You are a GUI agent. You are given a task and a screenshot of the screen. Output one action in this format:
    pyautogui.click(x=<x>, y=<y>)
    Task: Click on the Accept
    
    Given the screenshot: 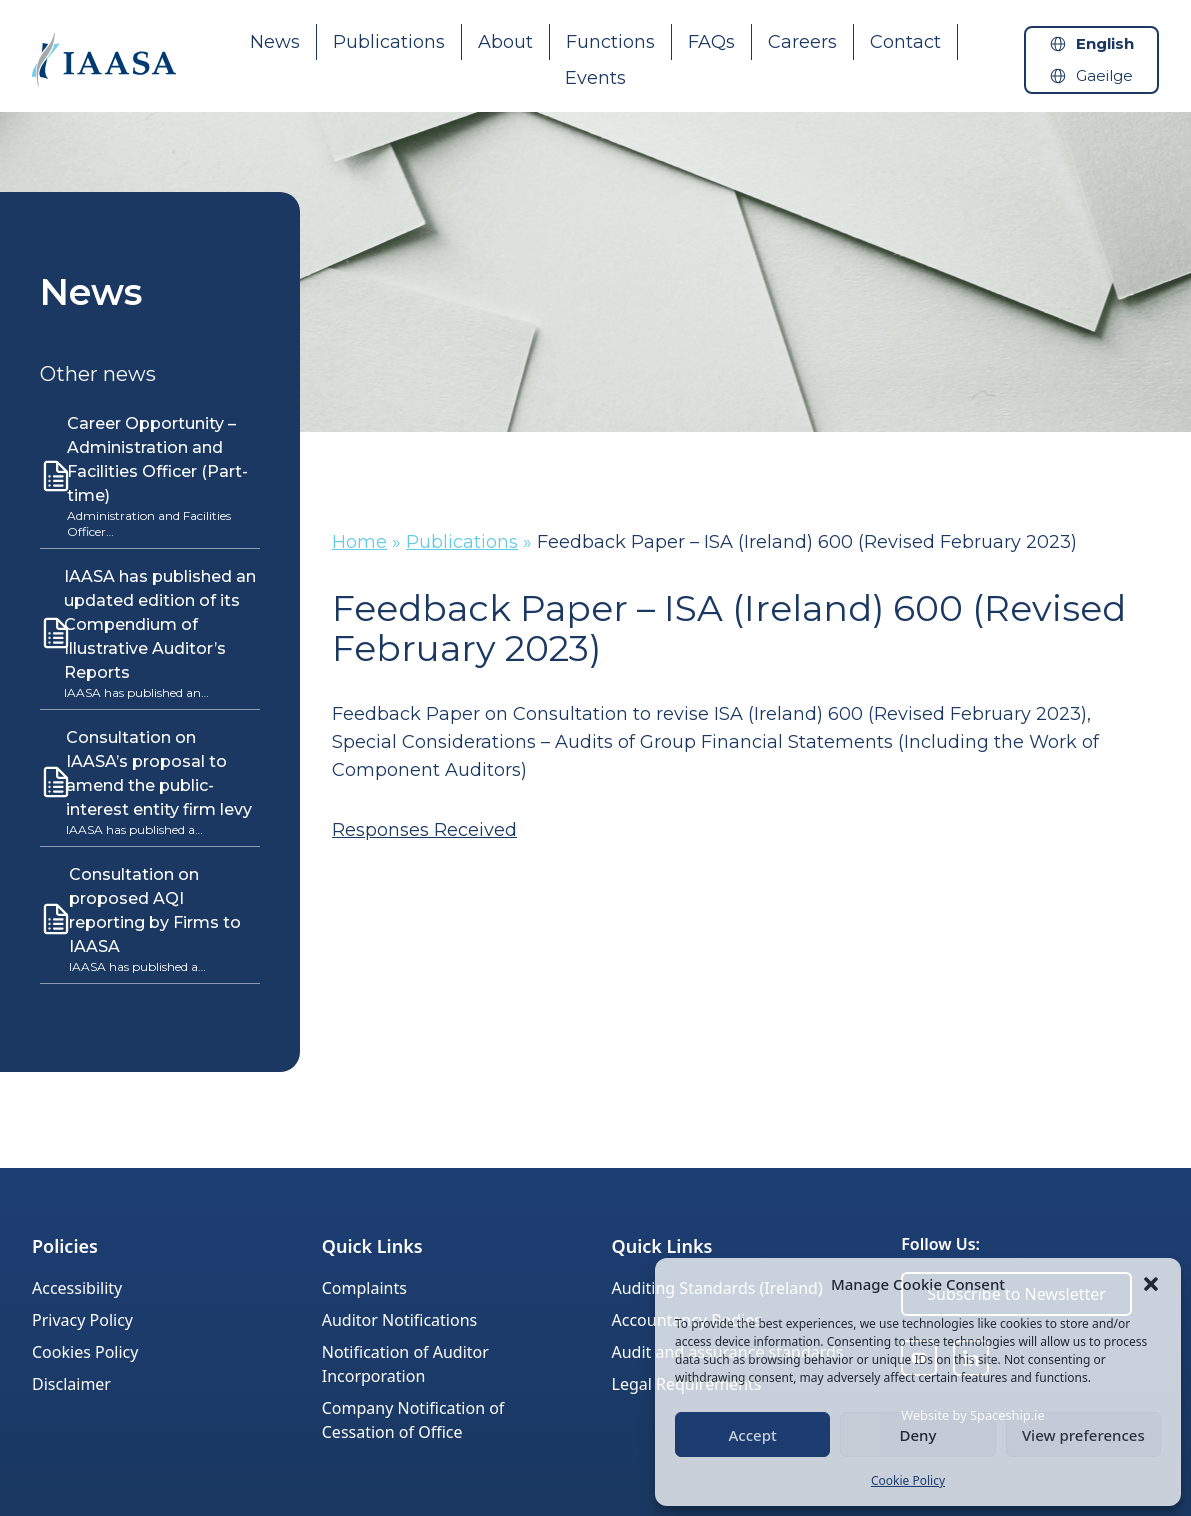 What is the action you would take?
    pyautogui.click(x=753, y=1435)
    